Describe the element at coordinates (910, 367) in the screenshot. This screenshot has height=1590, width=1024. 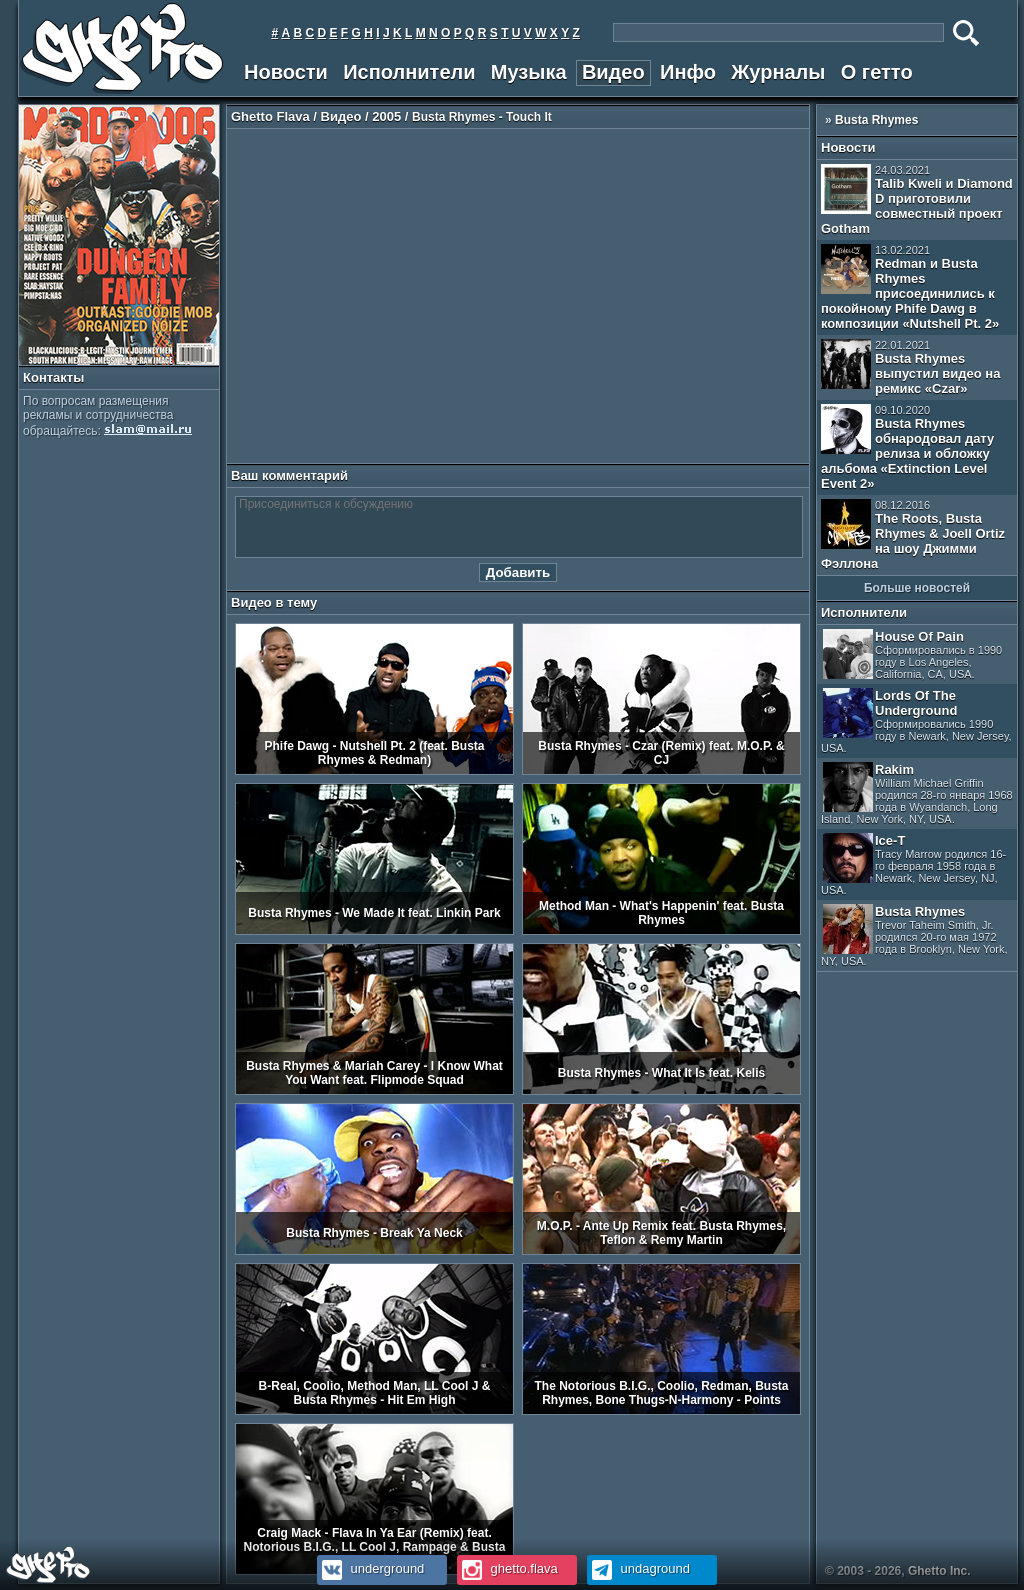
I see `Busta Rhymes выпустил видео на ремикс «Czar»` at that location.